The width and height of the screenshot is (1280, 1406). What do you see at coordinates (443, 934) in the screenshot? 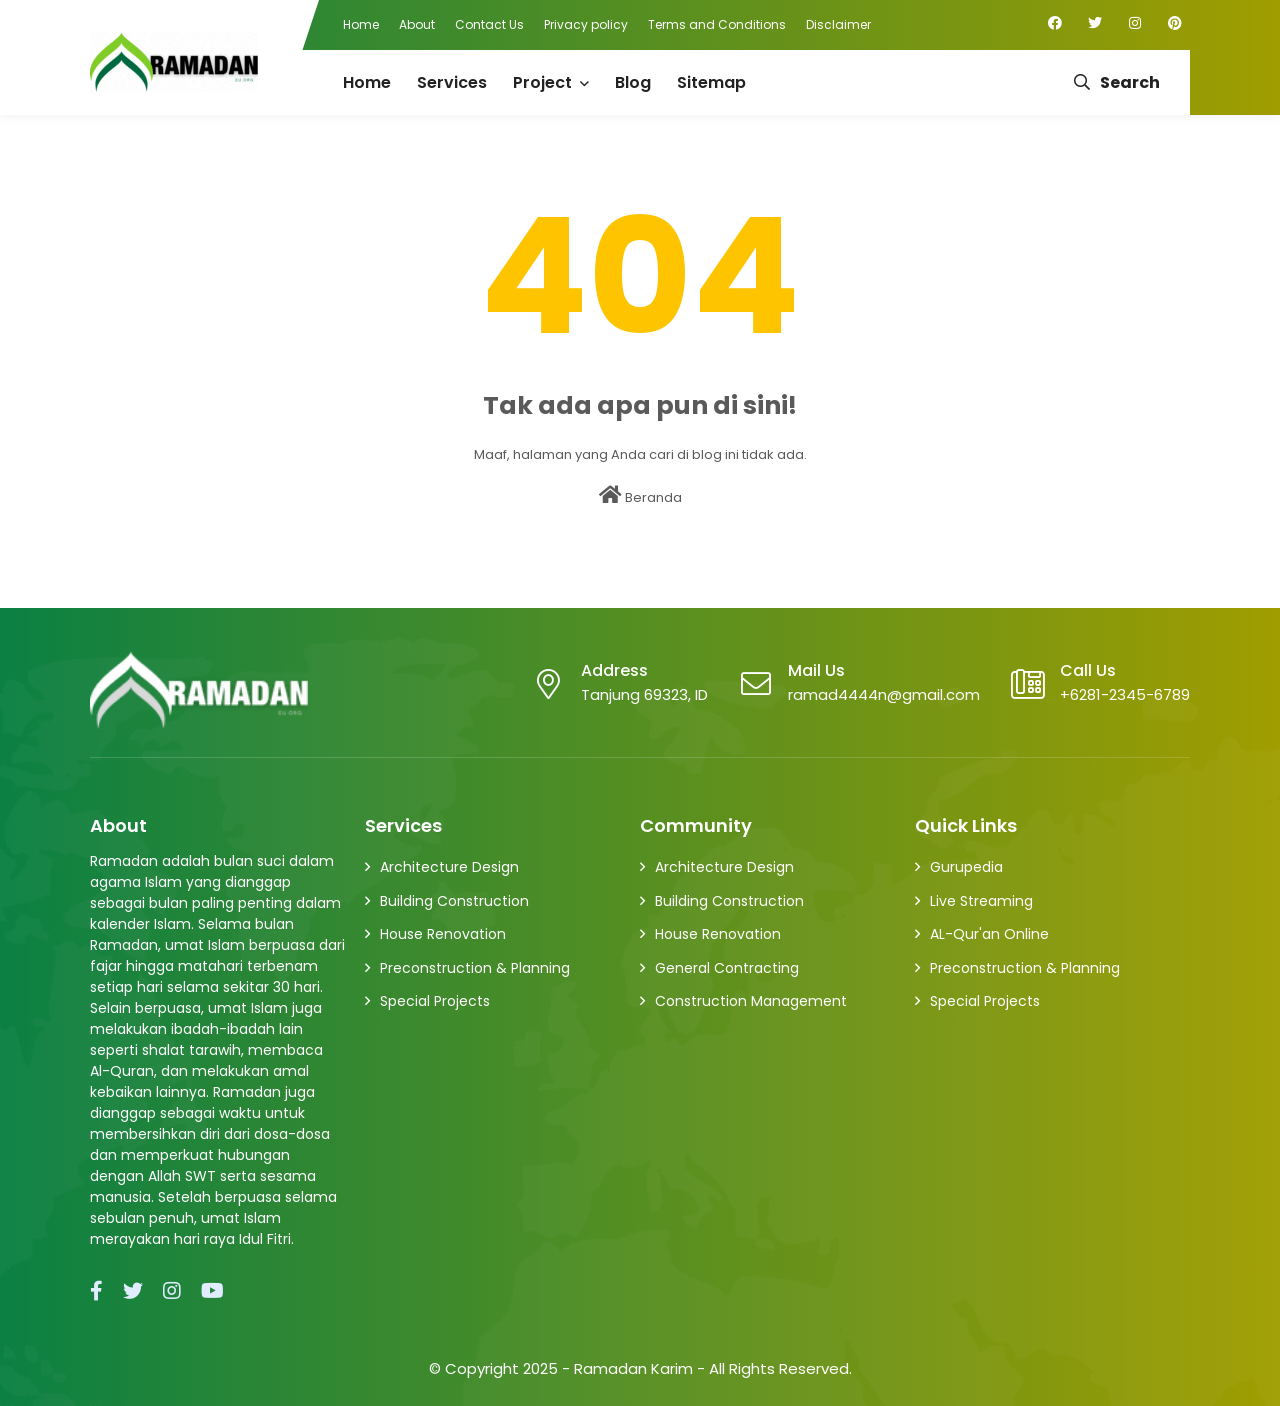
I see `House Renovation` at bounding box center [443, 934].